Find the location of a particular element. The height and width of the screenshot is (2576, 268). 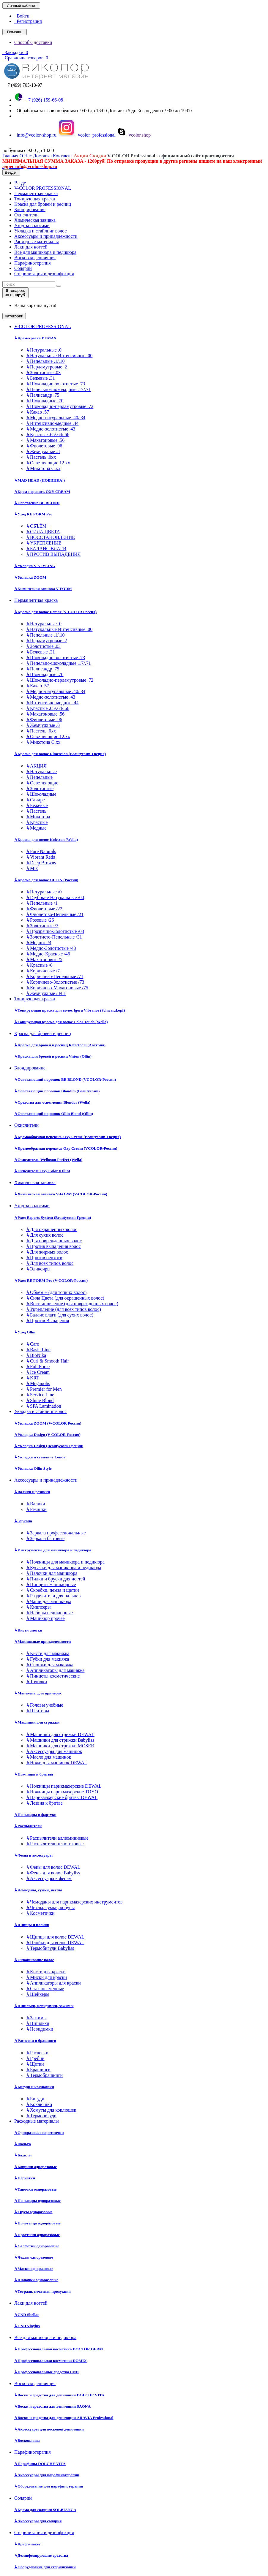

Интенсивно-медные .44 is located at coordinates (52, 423).